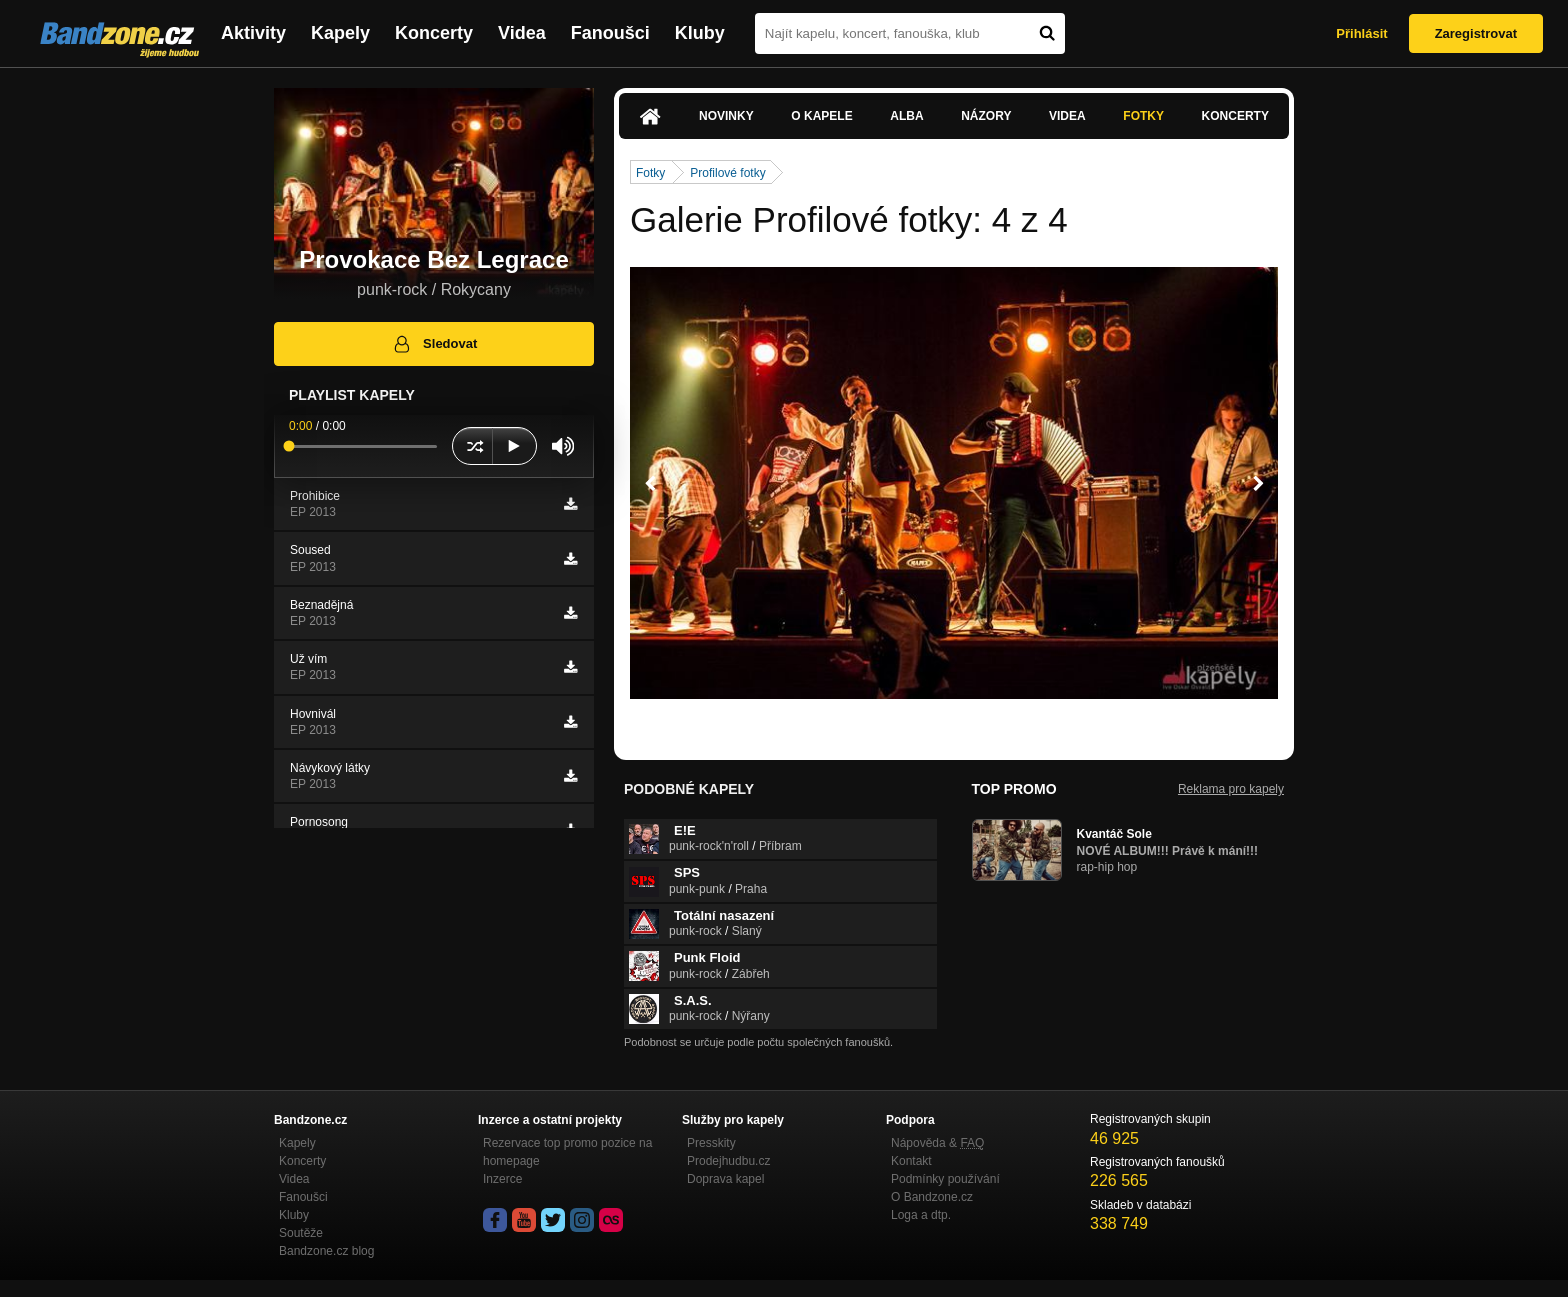 This screenshot has width=1568, height=1297. What do you see at coordinates (1476, 33) in the screenshot?
I see `Zaregistrovat` at bounding box center [1476, 33].